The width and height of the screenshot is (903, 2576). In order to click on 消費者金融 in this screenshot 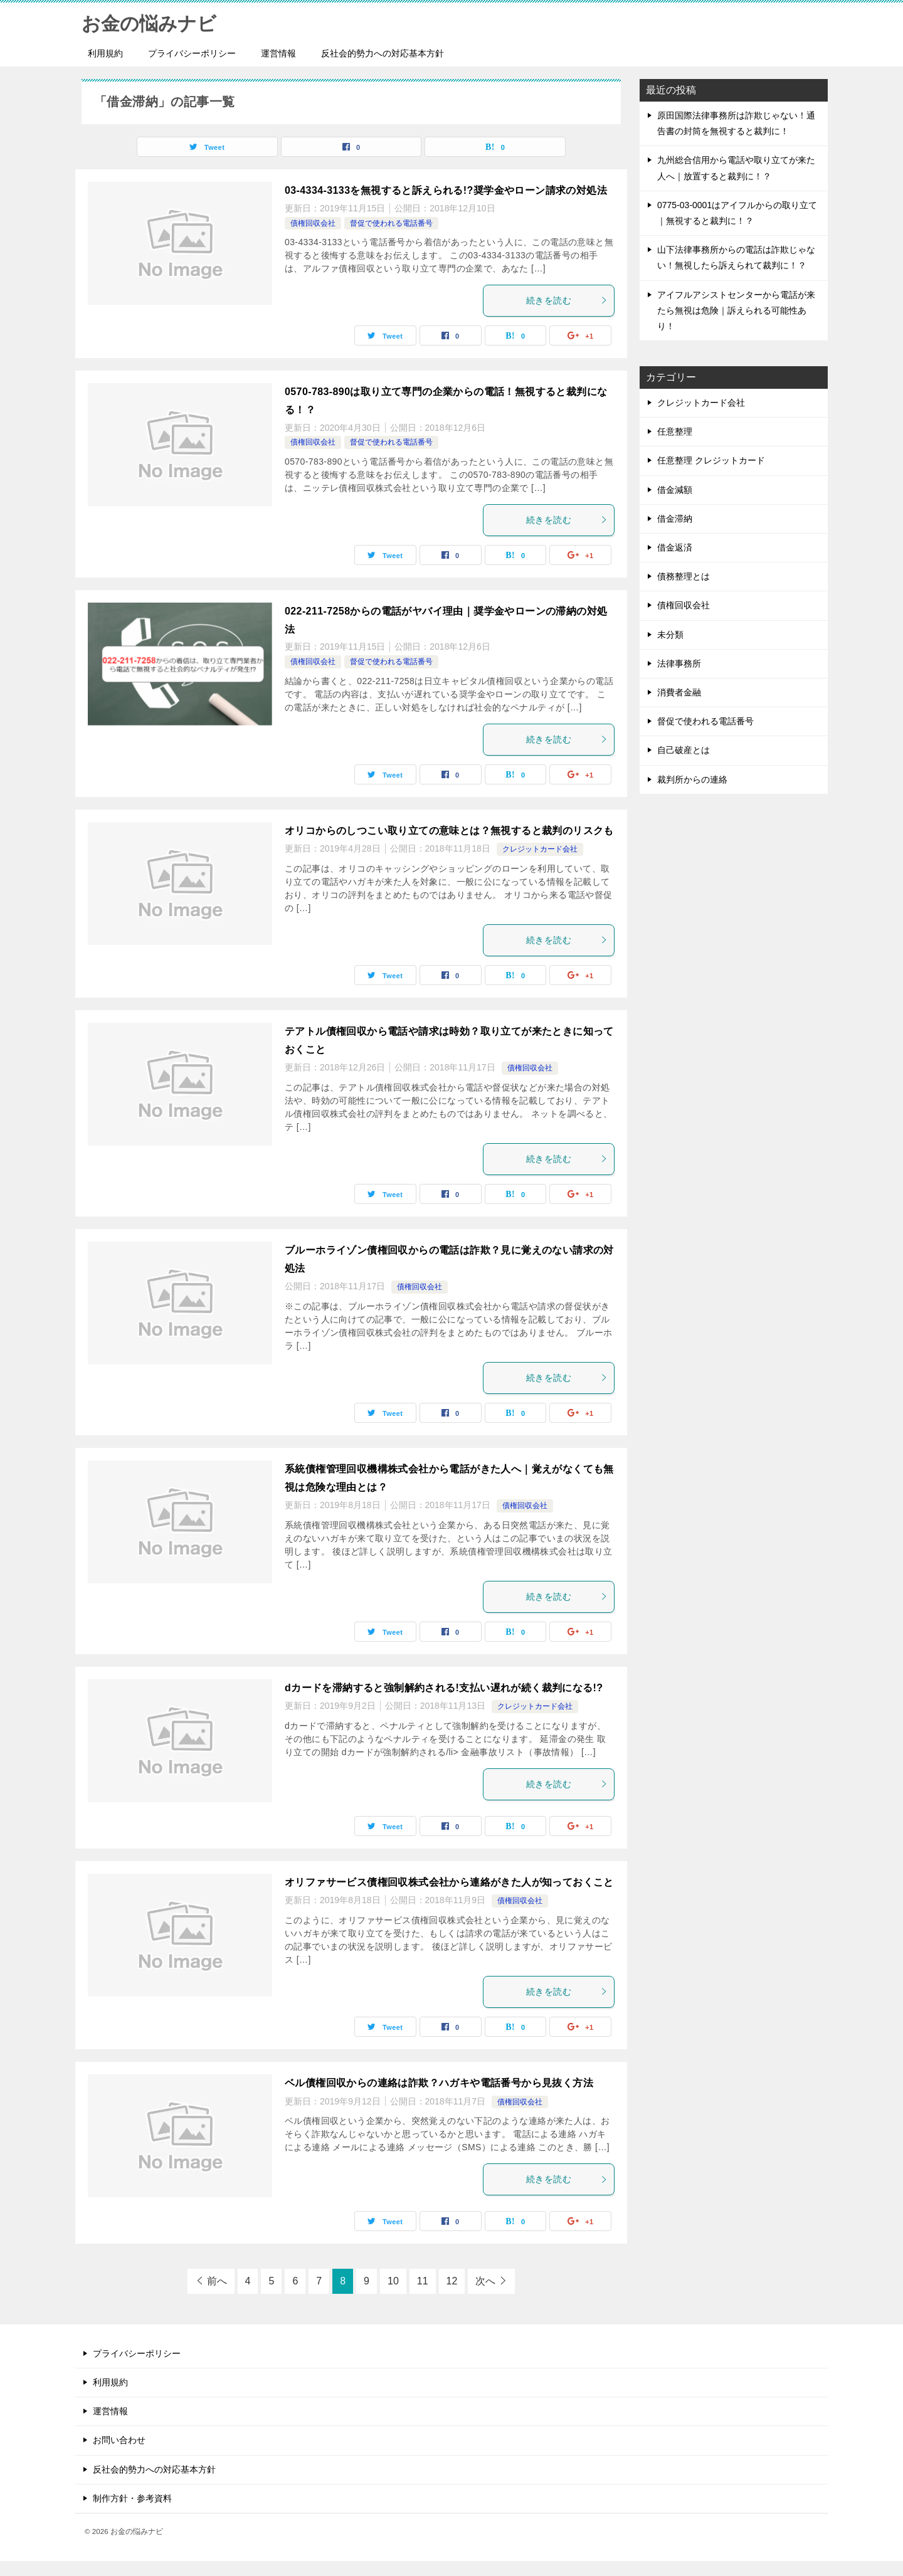, I will do `click(679, 692)`.